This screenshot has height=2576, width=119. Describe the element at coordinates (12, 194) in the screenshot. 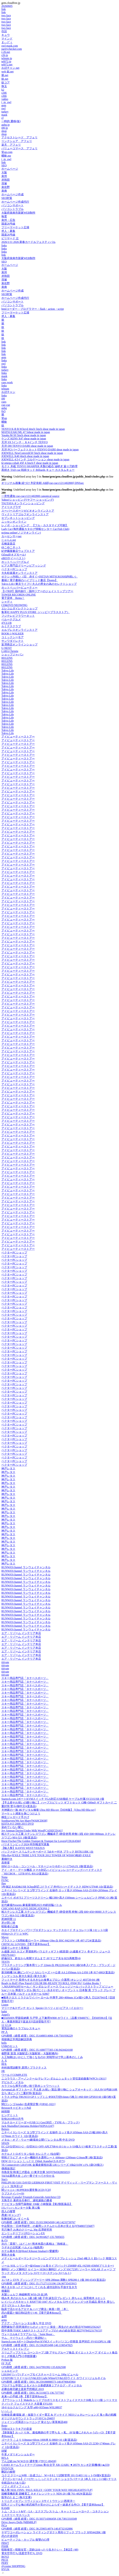

I see `ホームページ作成` at that location.